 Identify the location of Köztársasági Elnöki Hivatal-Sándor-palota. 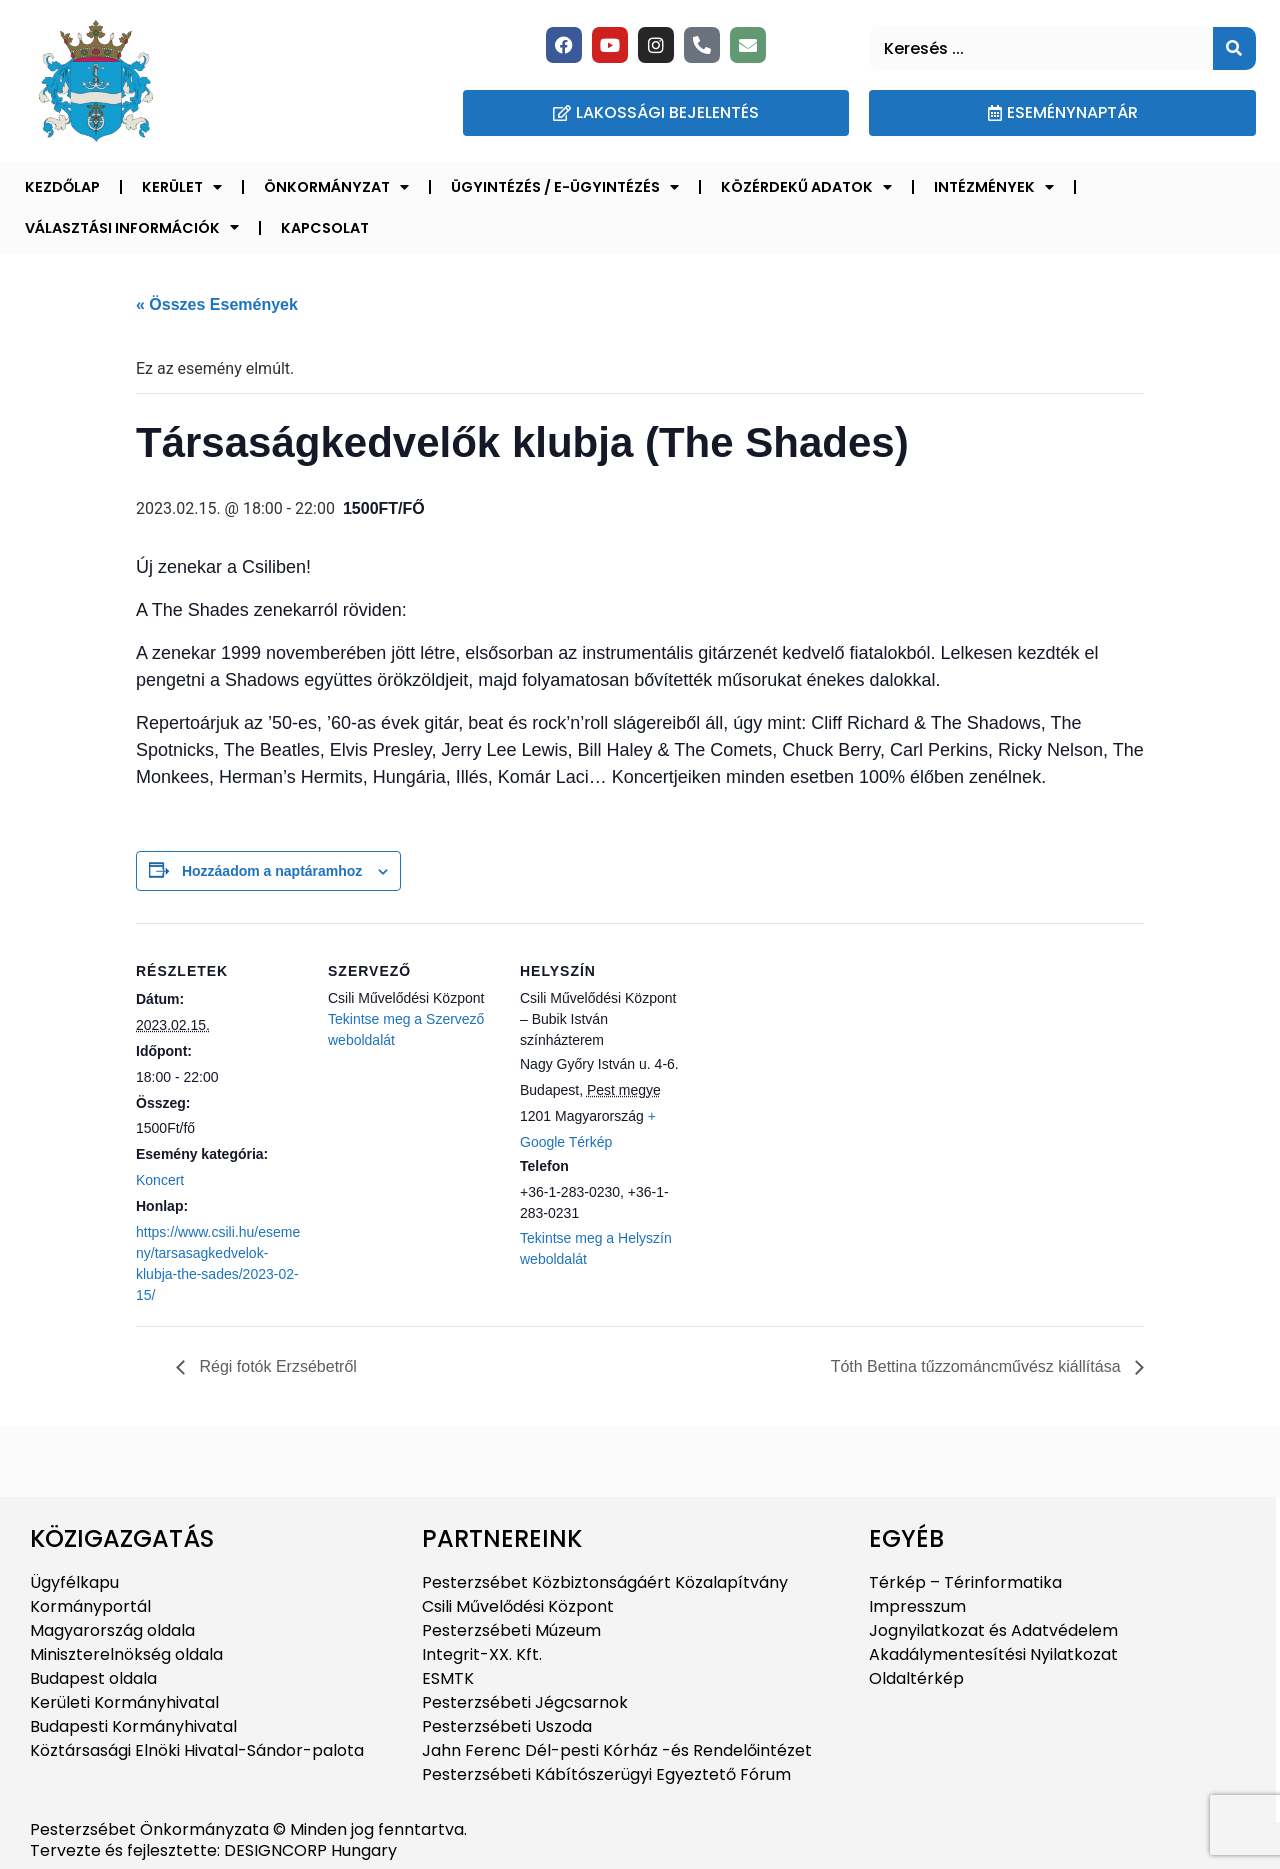
(197, 1750).